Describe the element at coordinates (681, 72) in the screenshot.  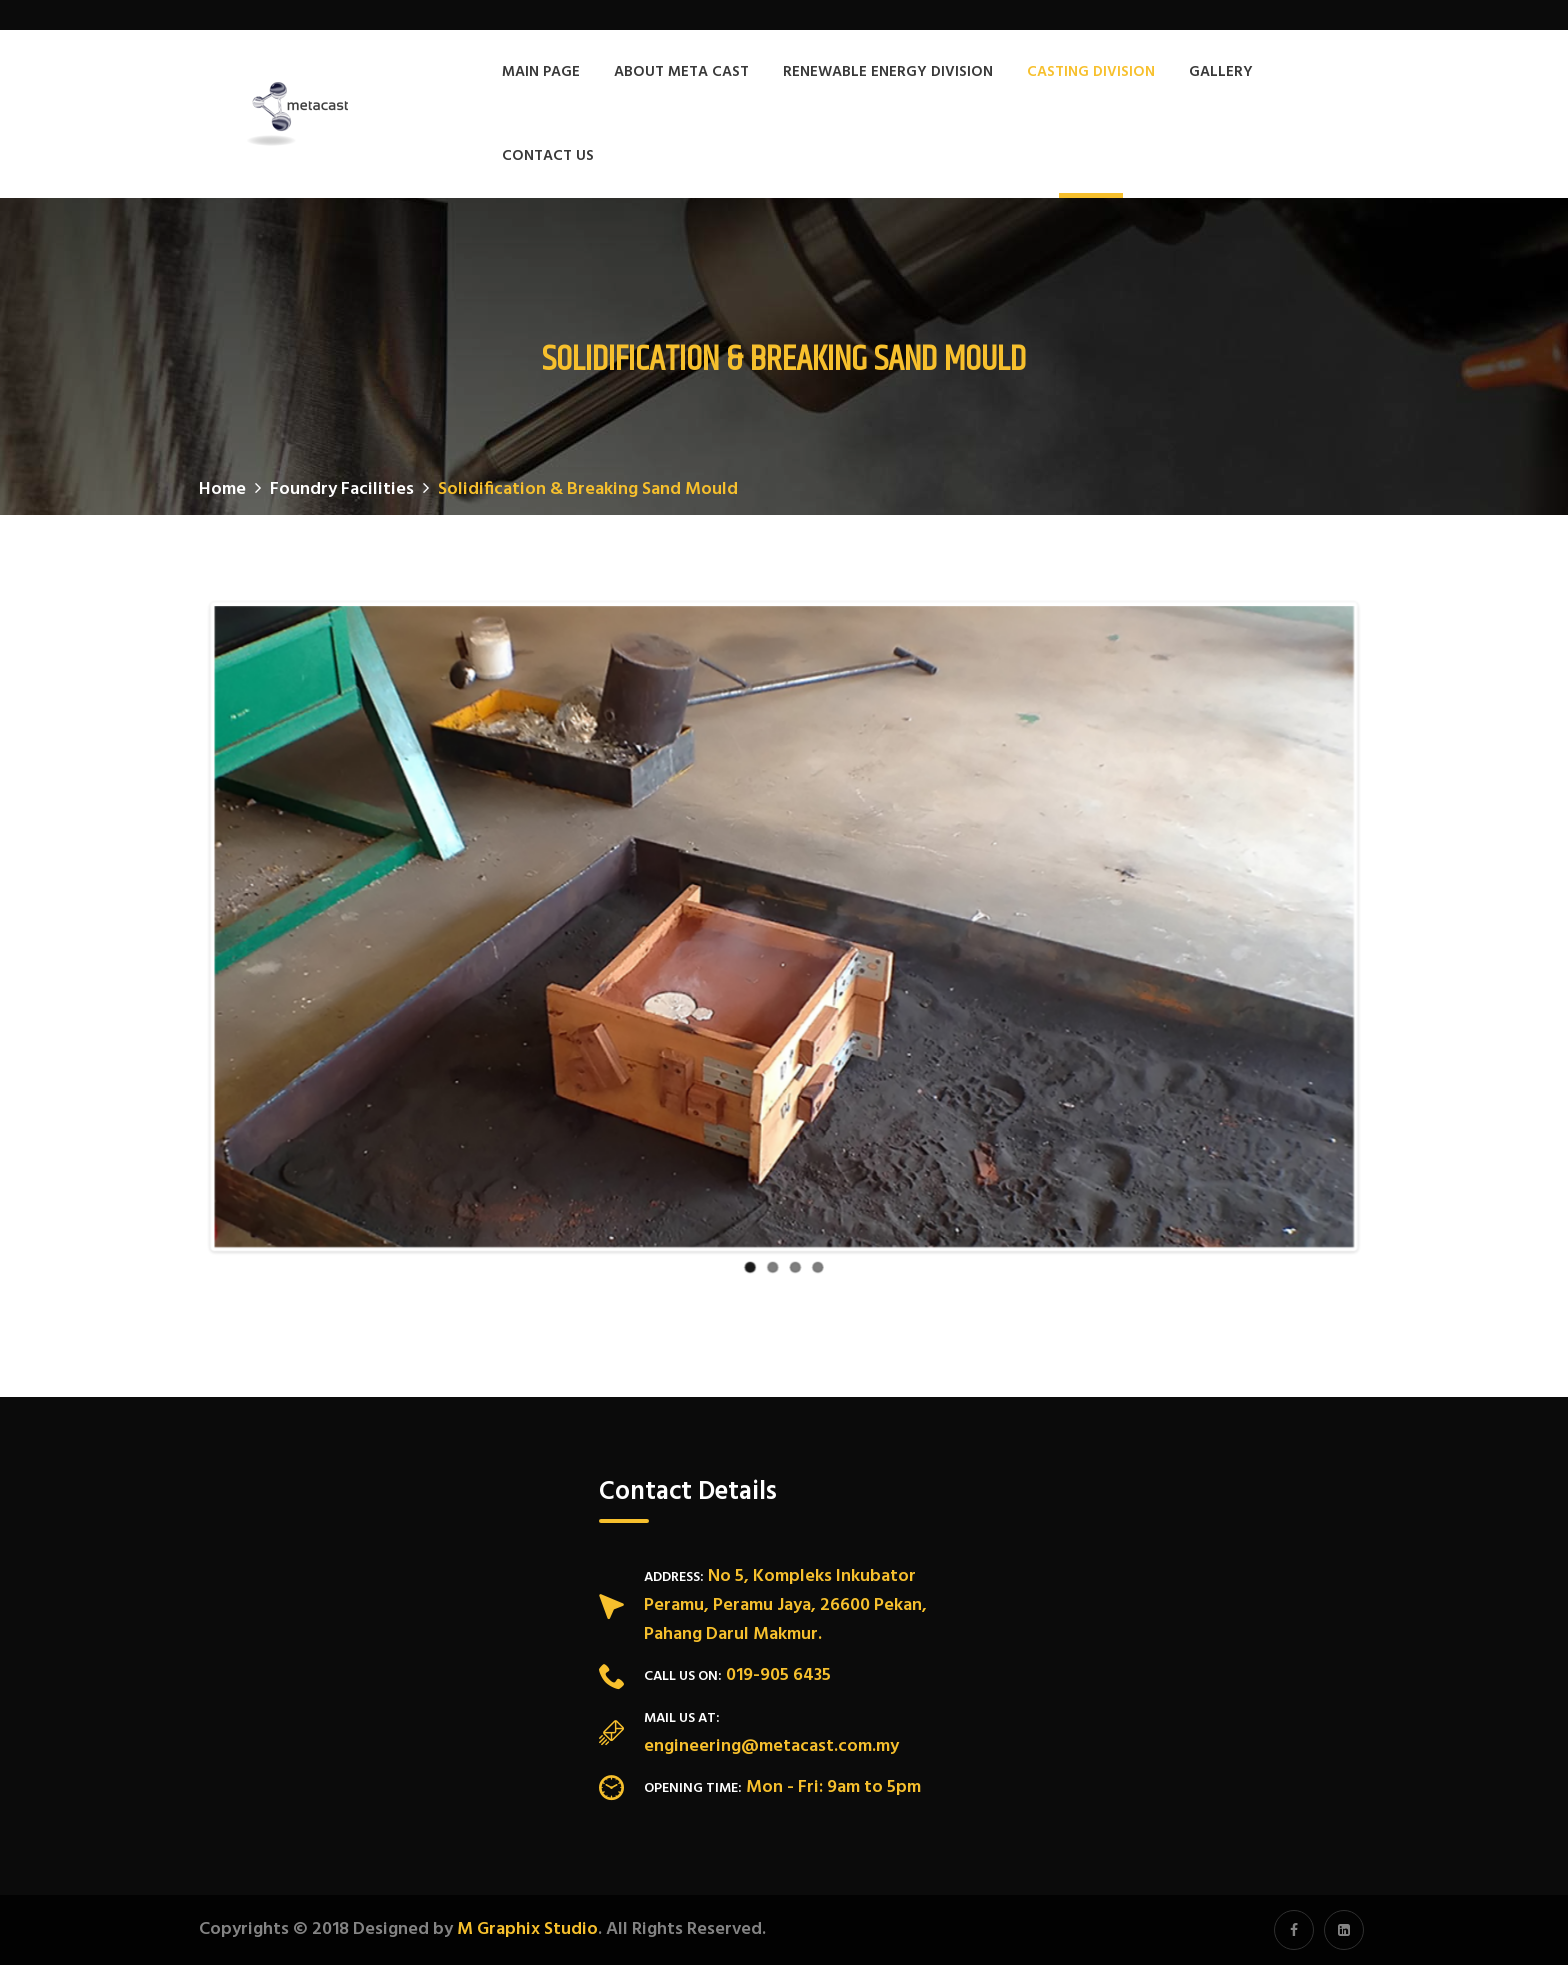
I see `About Meta Cast [button]` at that location.